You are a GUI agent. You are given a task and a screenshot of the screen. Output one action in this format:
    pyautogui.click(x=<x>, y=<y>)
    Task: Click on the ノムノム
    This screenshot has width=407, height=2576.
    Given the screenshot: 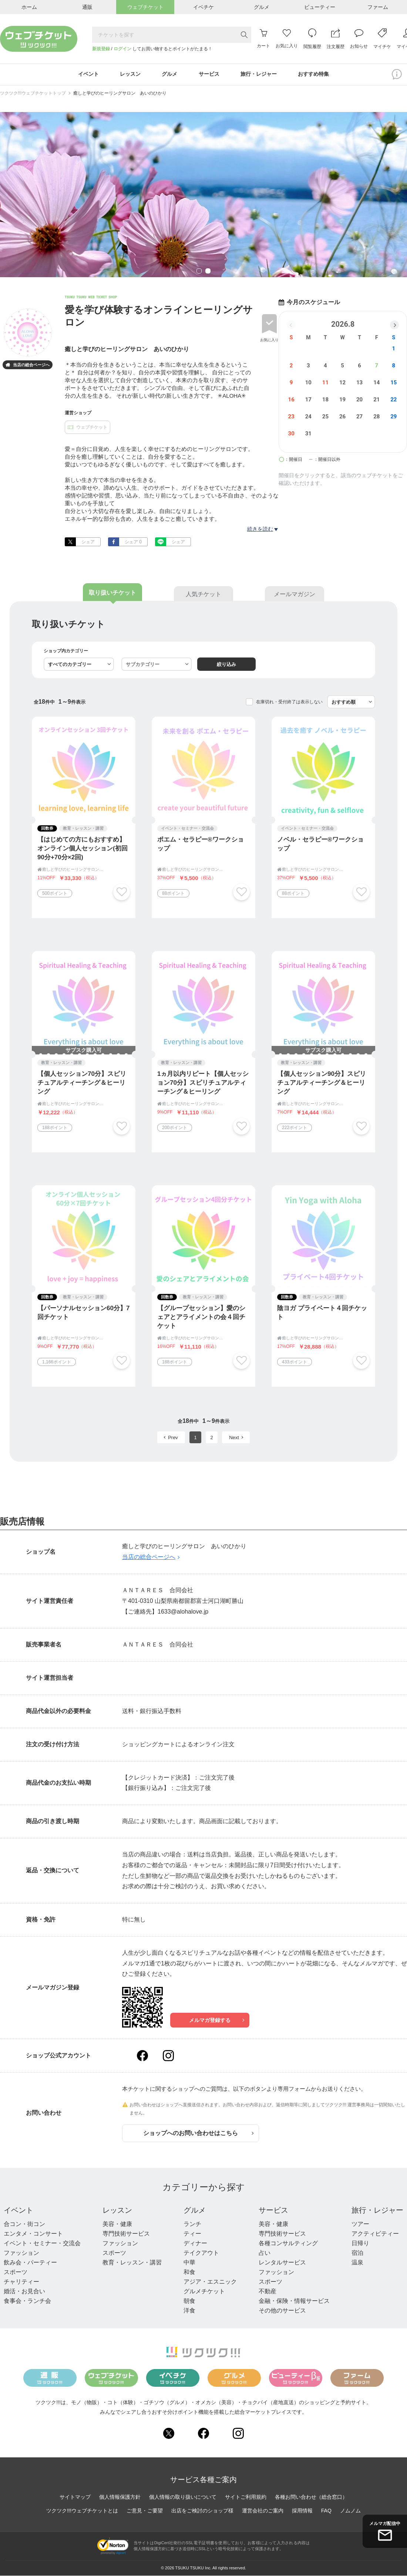 What is the action you would take?
    pyautogui.click(x=350, y=2511)
    